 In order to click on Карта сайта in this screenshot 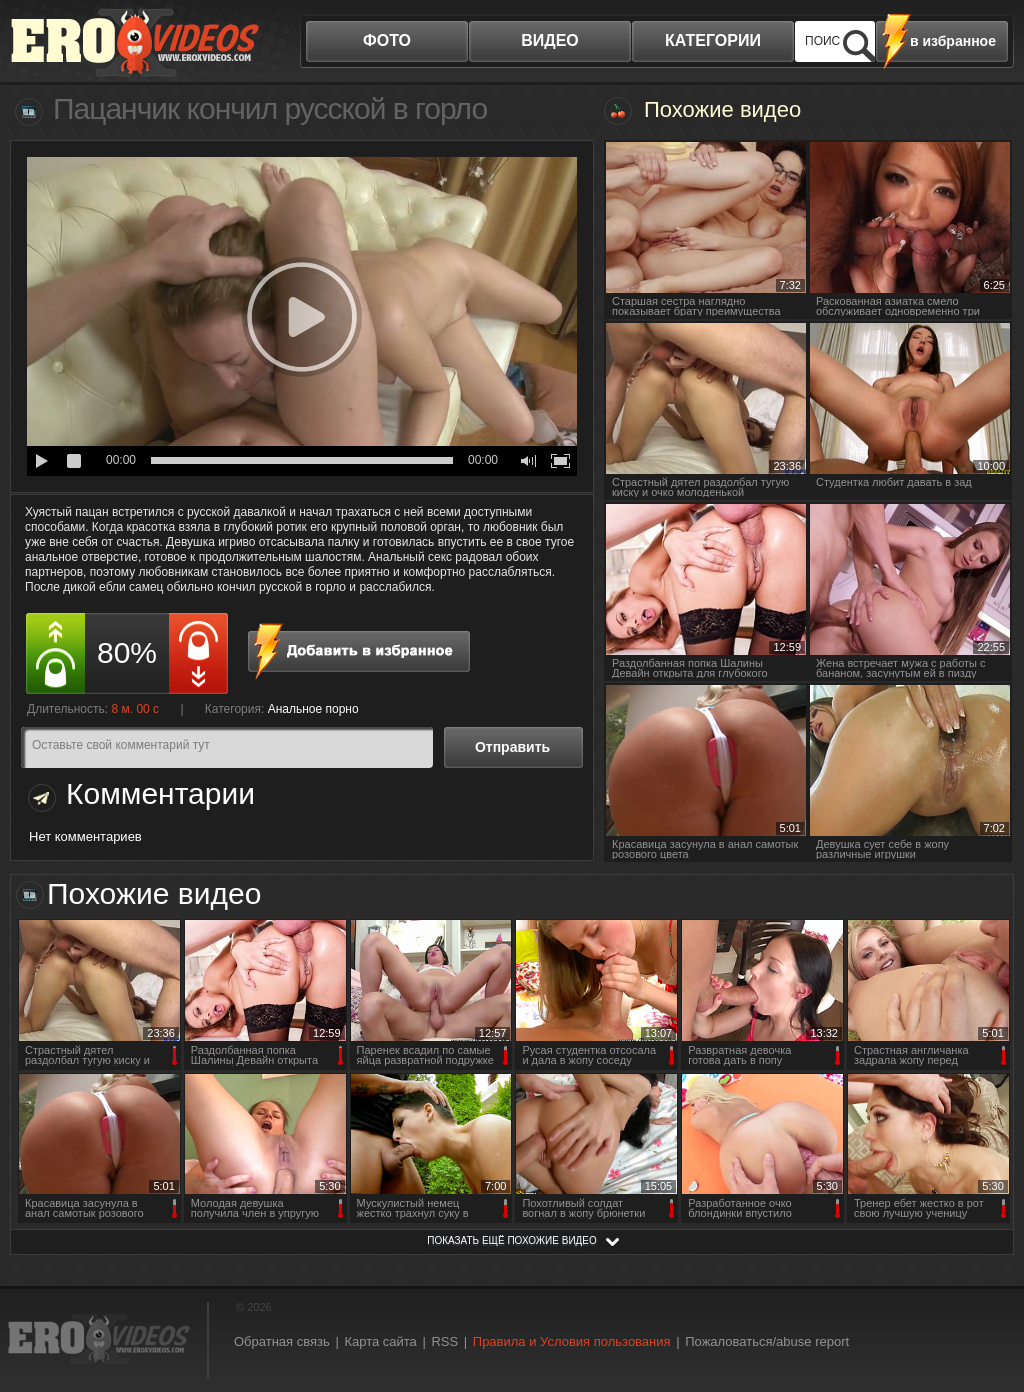, I will do `click(380, 1341)`.